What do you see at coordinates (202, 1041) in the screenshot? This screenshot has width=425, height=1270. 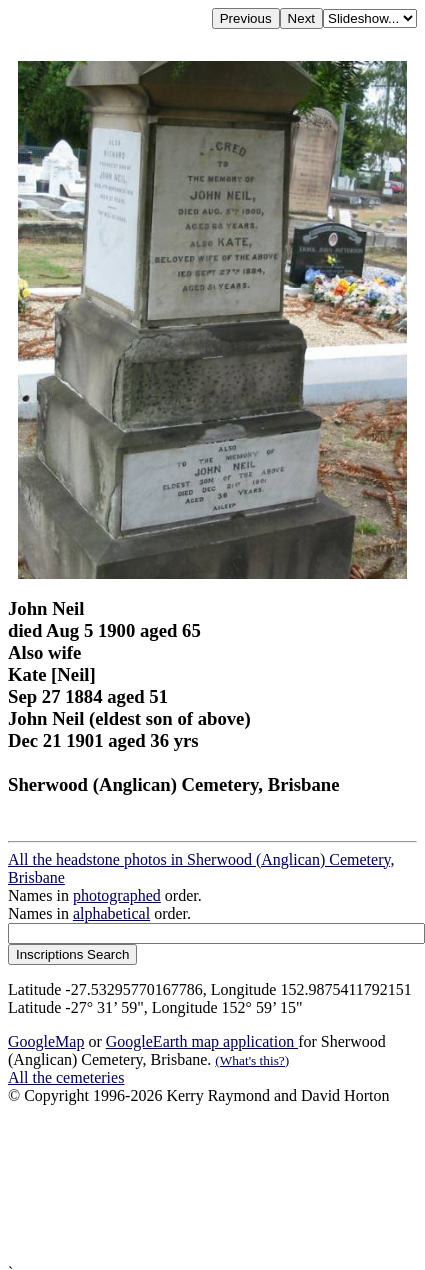 I see `GoogleEarth map application` at bounding box center [202, 1041].